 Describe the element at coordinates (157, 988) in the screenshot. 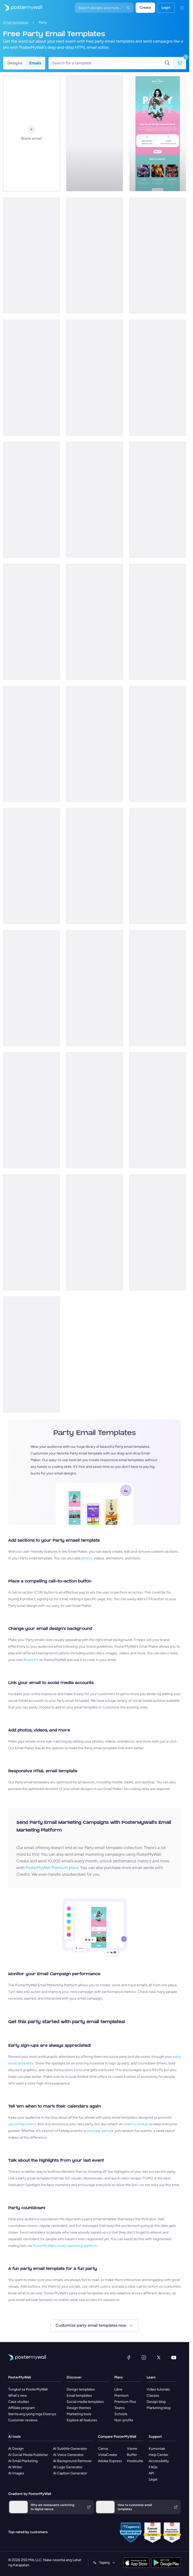

I see `[Invitation Email Template 'Confetti Creations' for Party]` at that location.